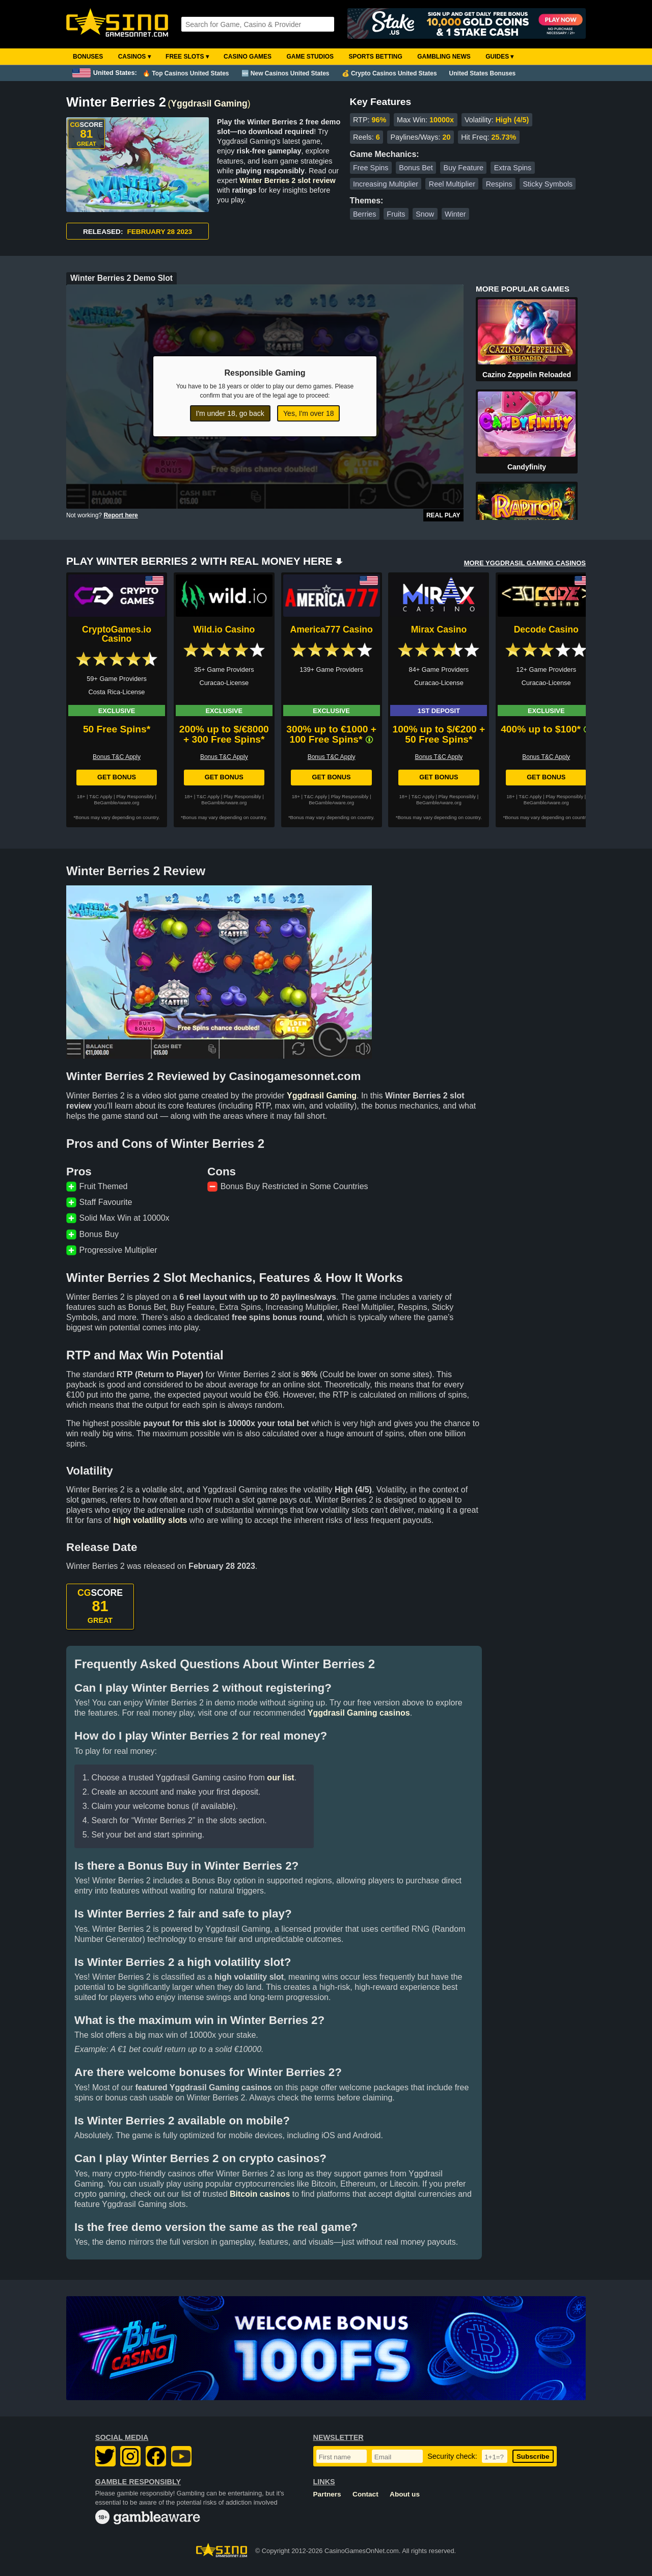  What do you see at coordinates (327, 2494) in the screenshot?
I see `Partners` at bounding box center [327, 2494].